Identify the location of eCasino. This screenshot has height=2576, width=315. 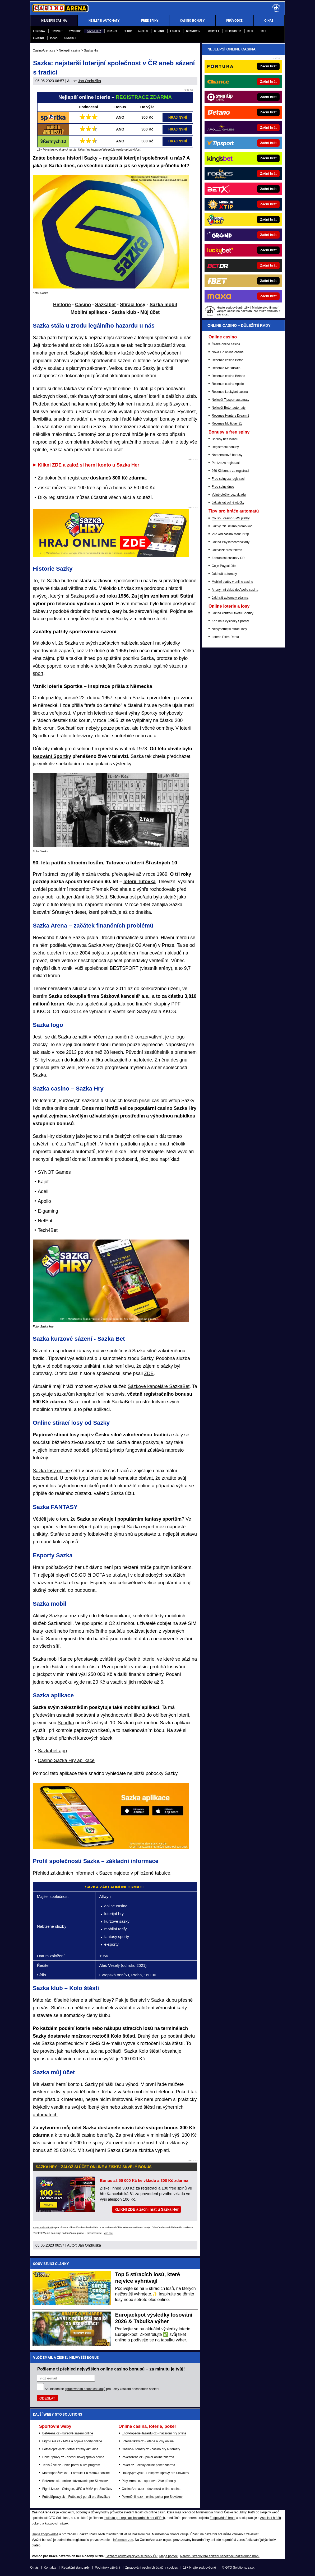
(38, 38).